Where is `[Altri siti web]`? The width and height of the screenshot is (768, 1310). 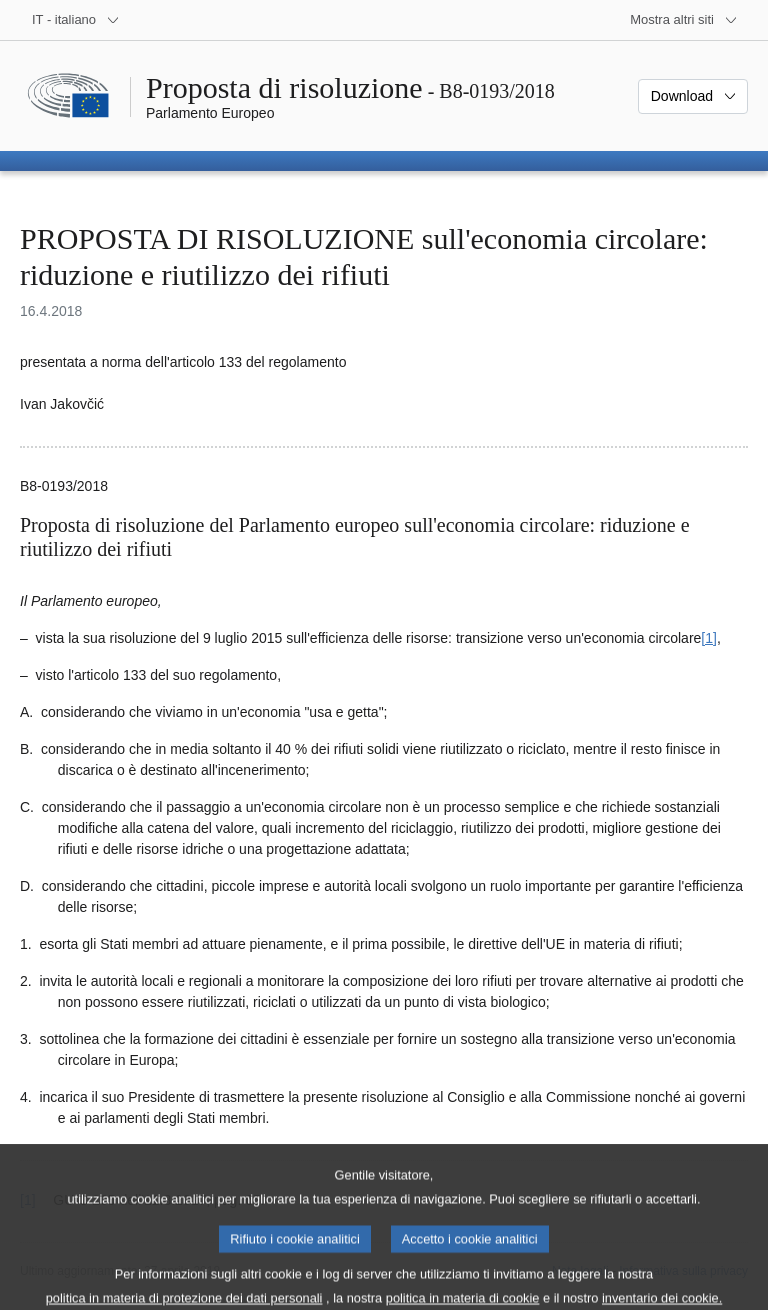
[Altri siti web] is located at coordinates (684, 20).